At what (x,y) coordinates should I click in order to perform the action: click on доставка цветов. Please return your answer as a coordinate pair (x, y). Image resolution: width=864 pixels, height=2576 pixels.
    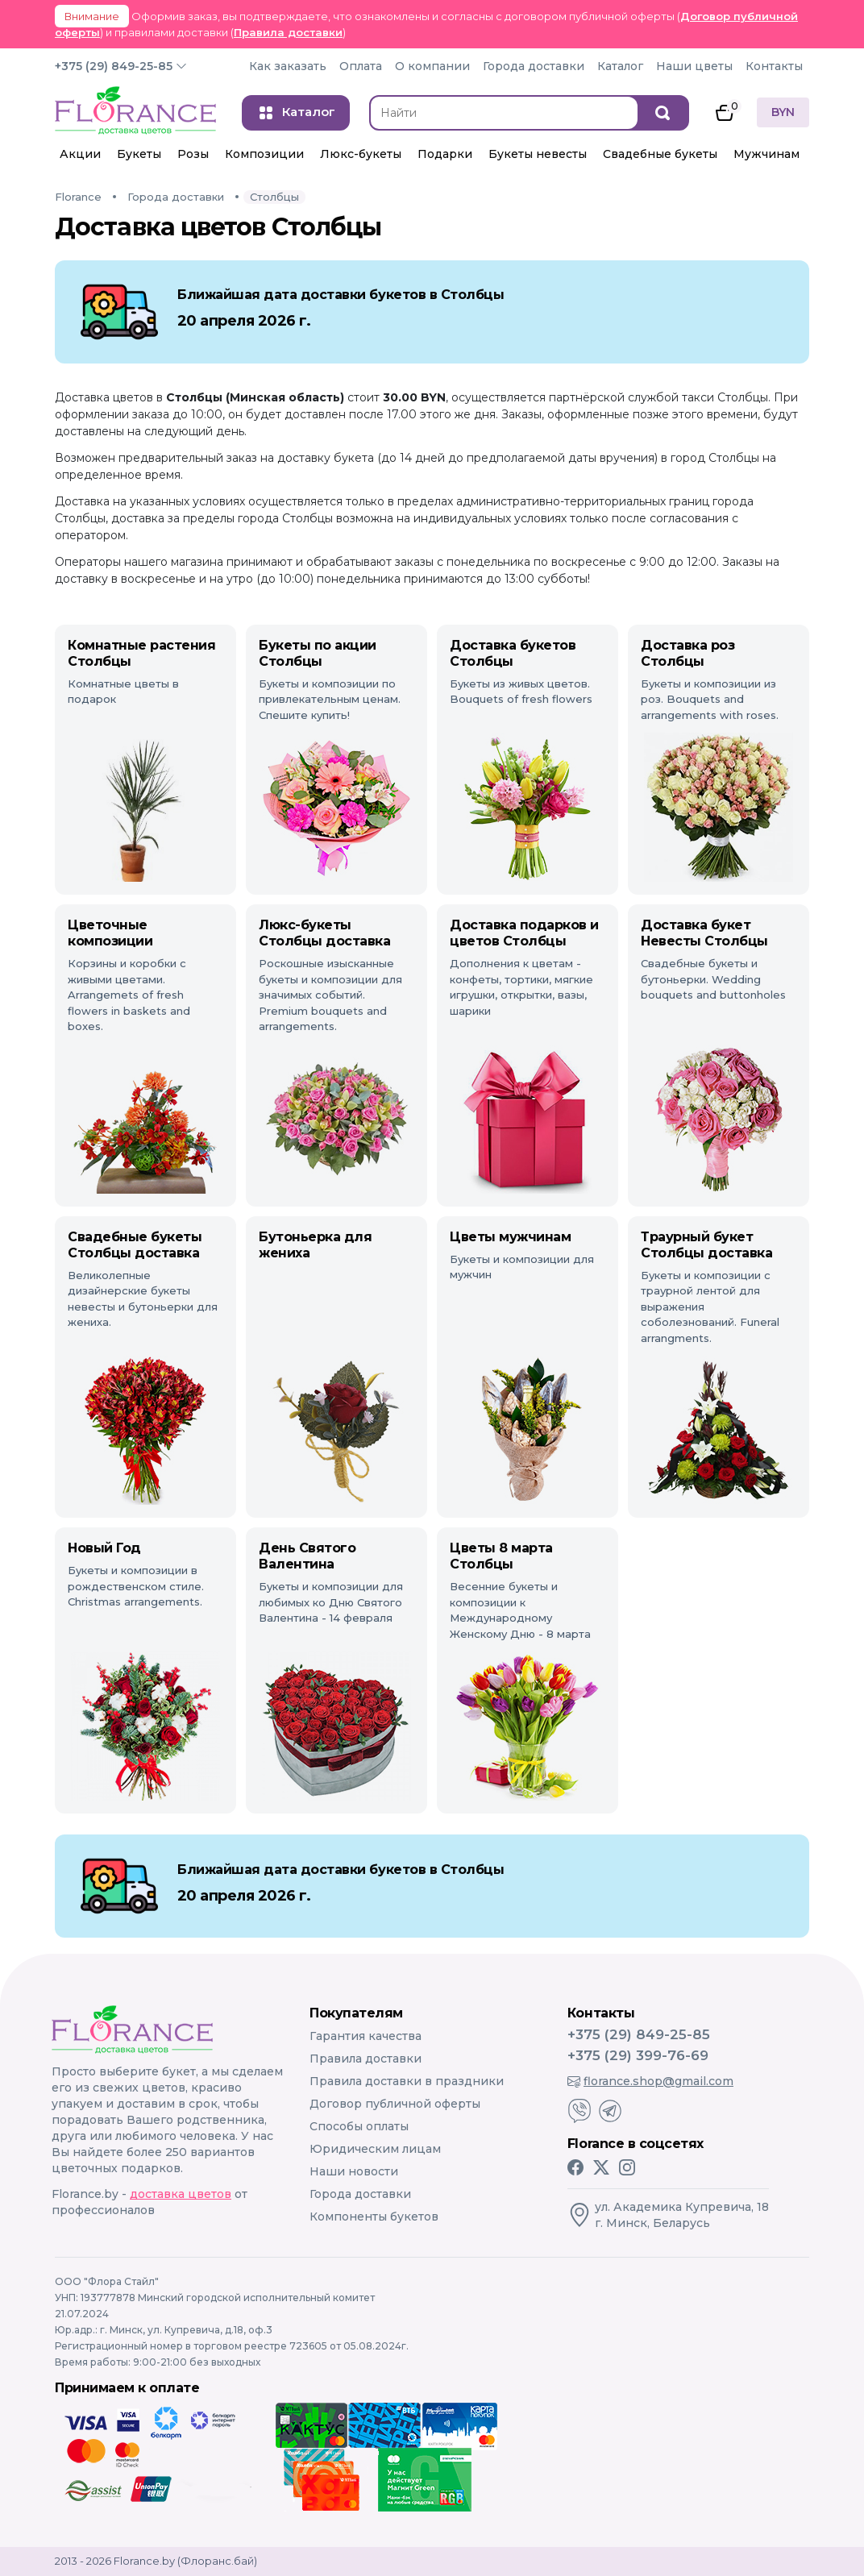
    Looking at the image, I should click on (180, 2194).